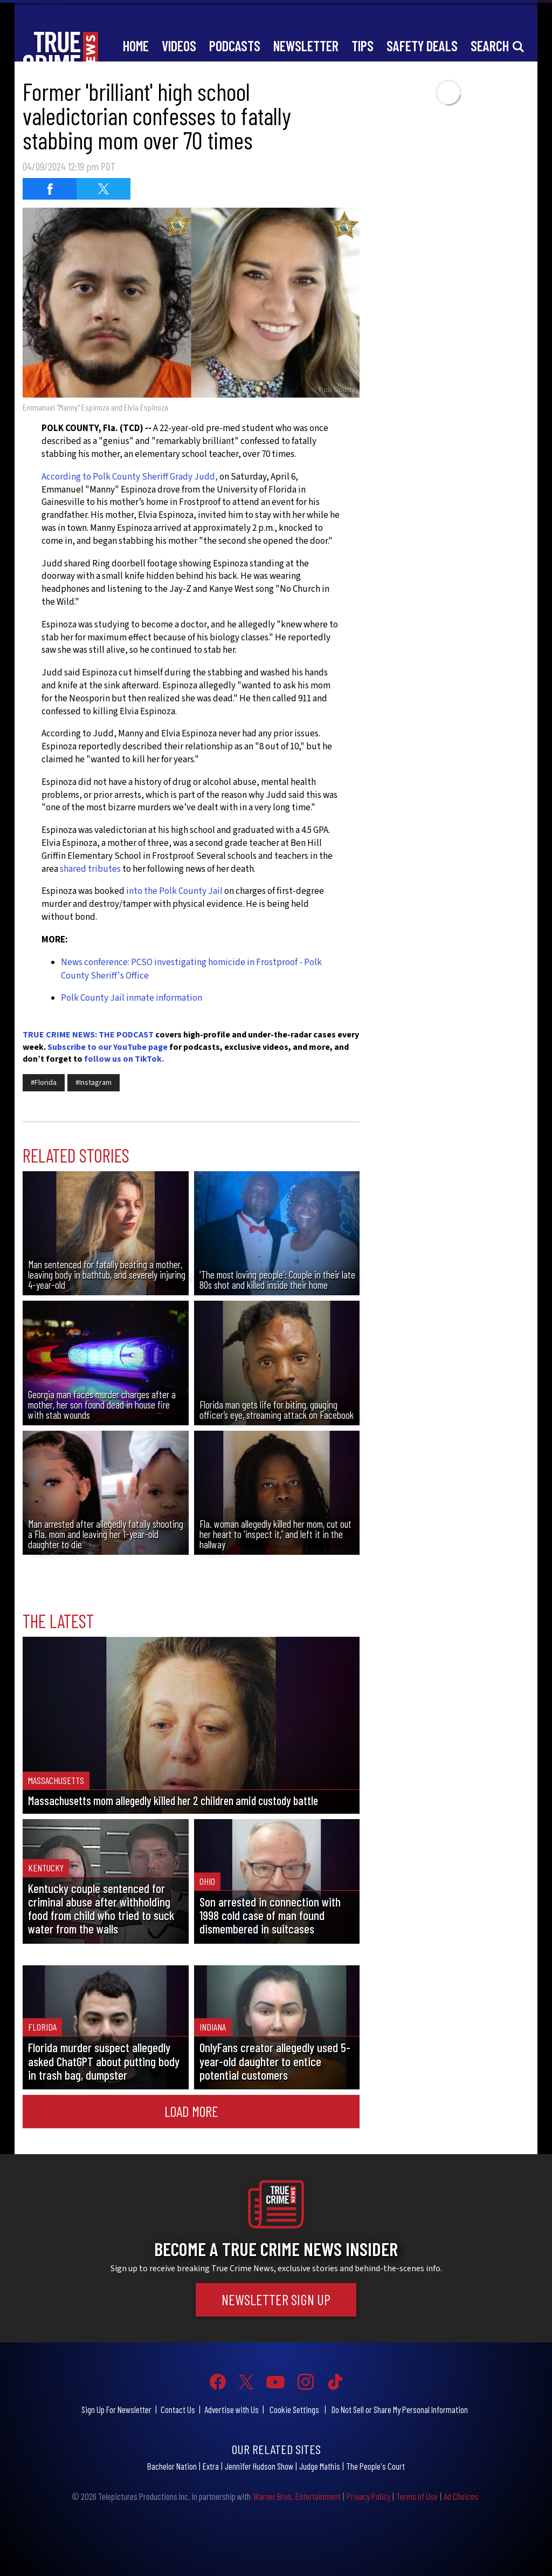  I want to click on Safety Deals, so click(422, 45).